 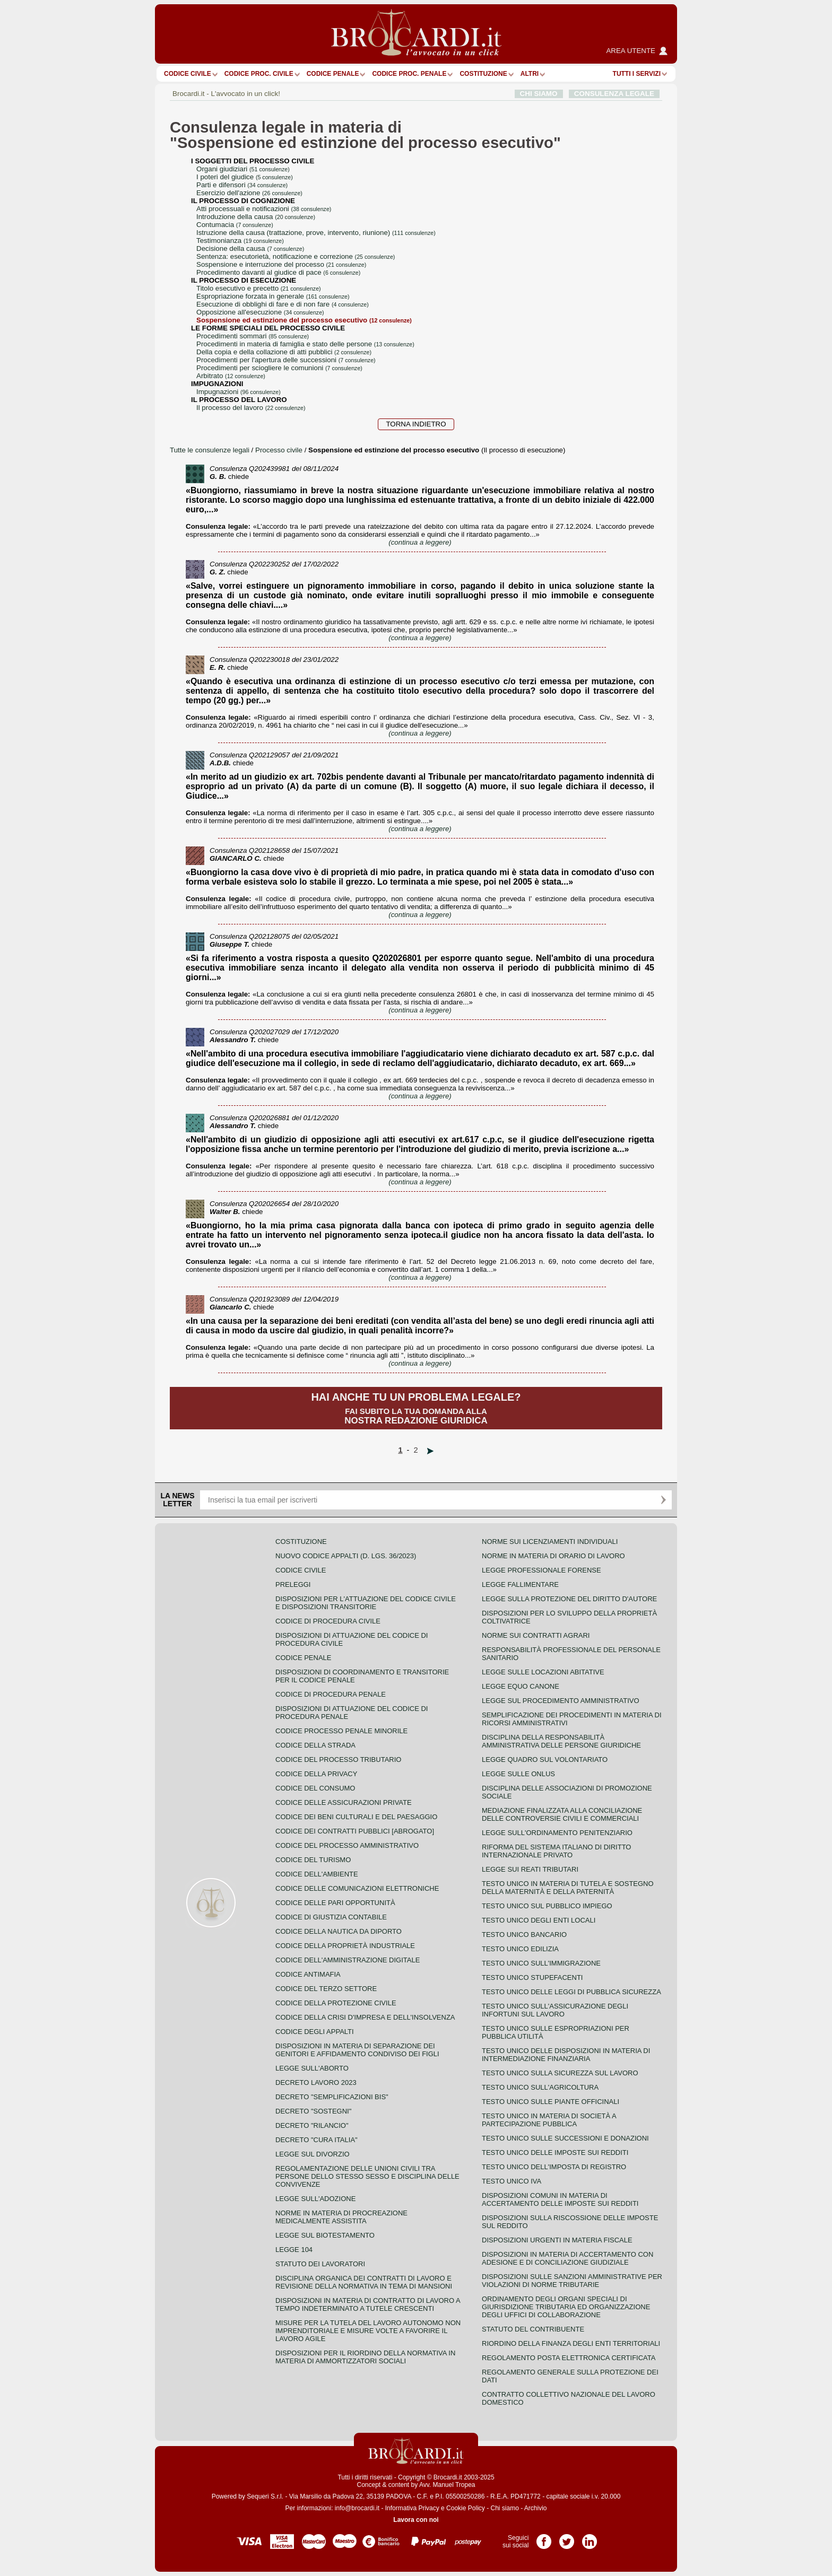 What do you see at coordinates (504, 2508) in the screenshot?
I see `Chi siamo` at bounding box center [504, 2508].